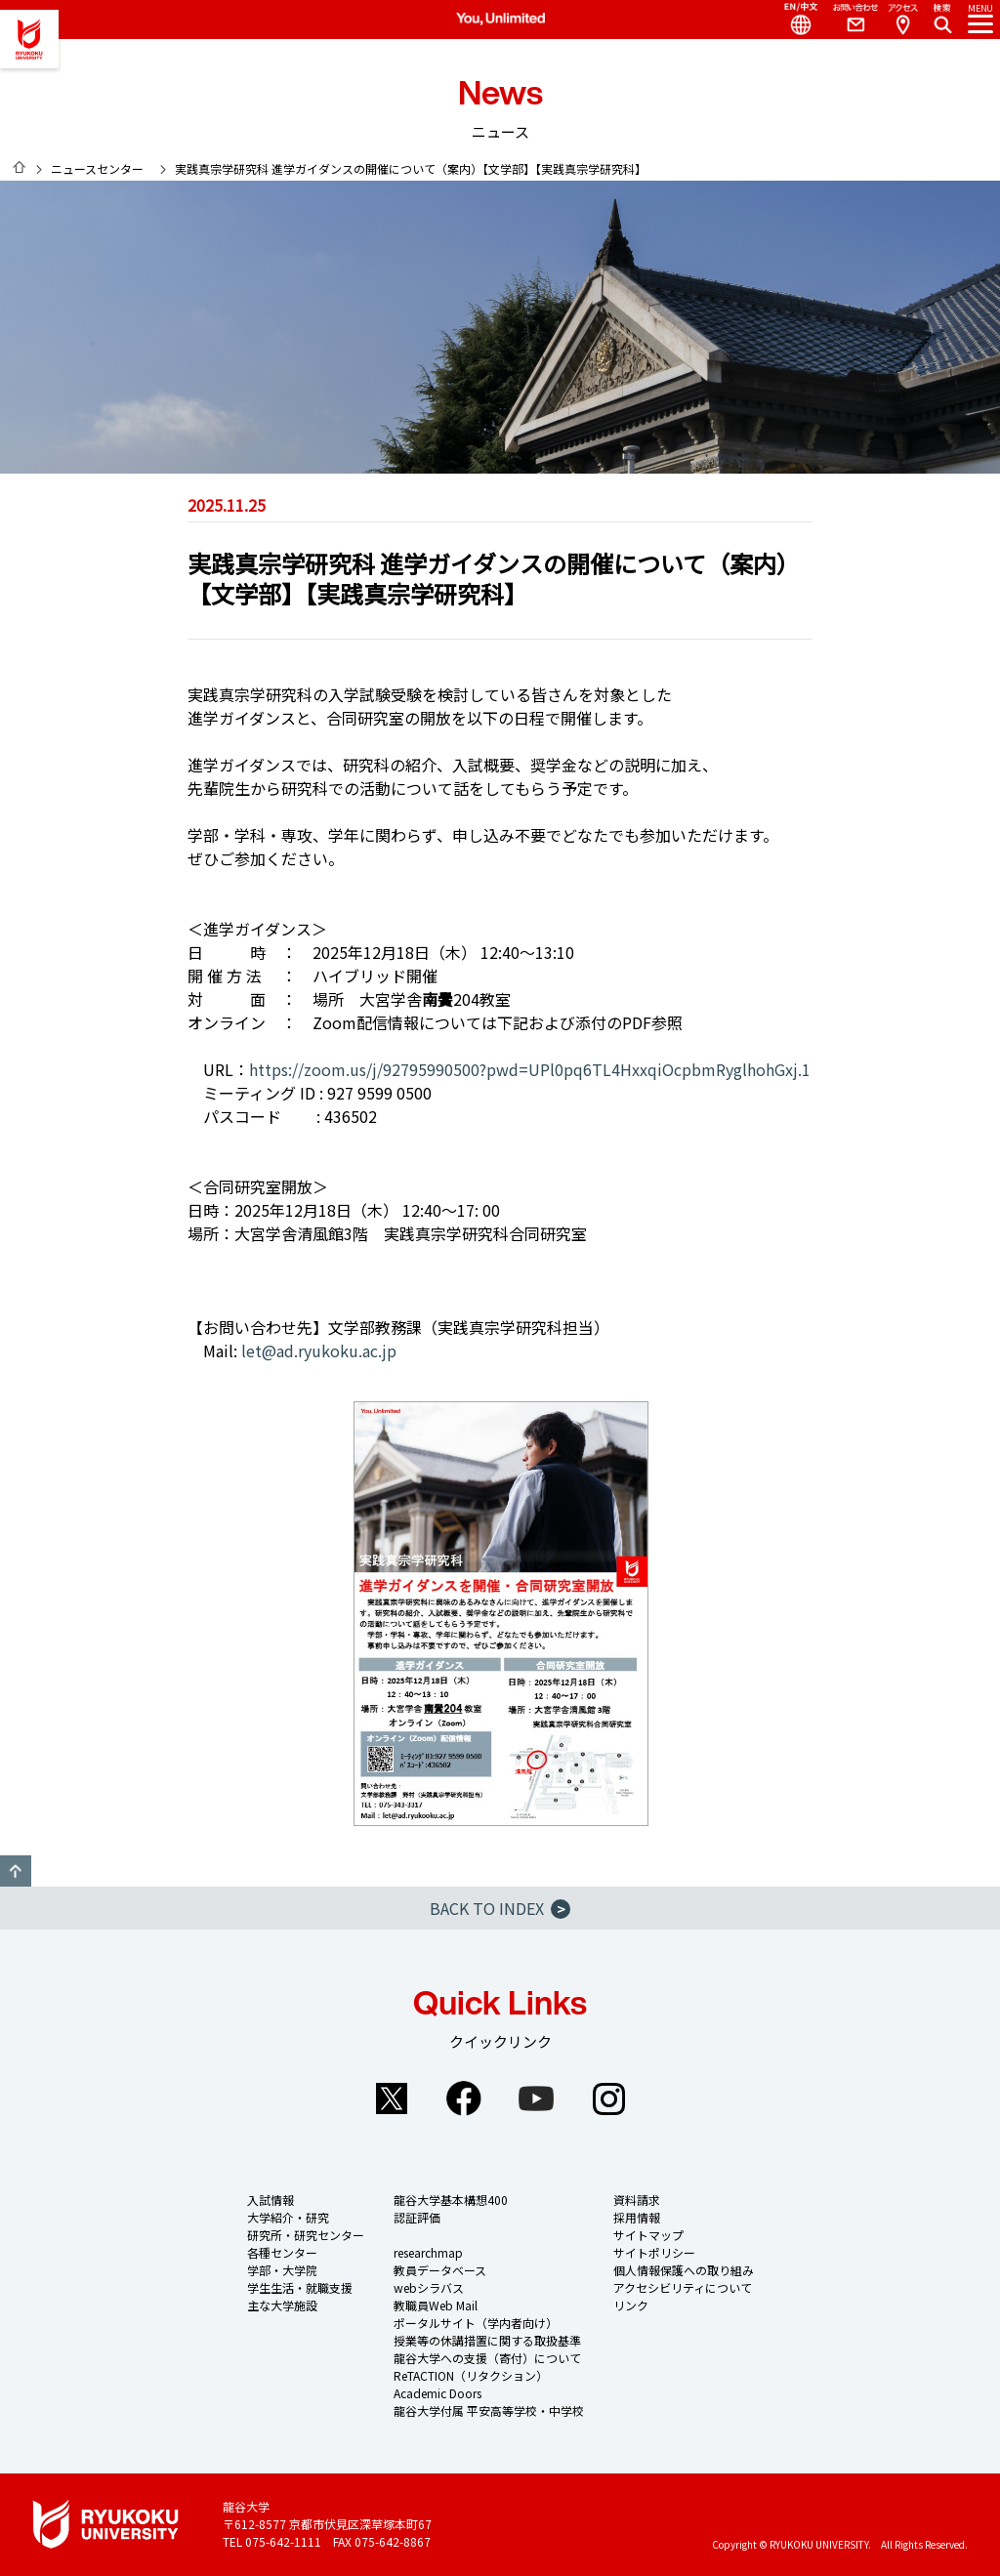  What do you see at coordinates (636, 2217) in the screenshot?
I see `採用情報` at bounding box center [636, 2217].